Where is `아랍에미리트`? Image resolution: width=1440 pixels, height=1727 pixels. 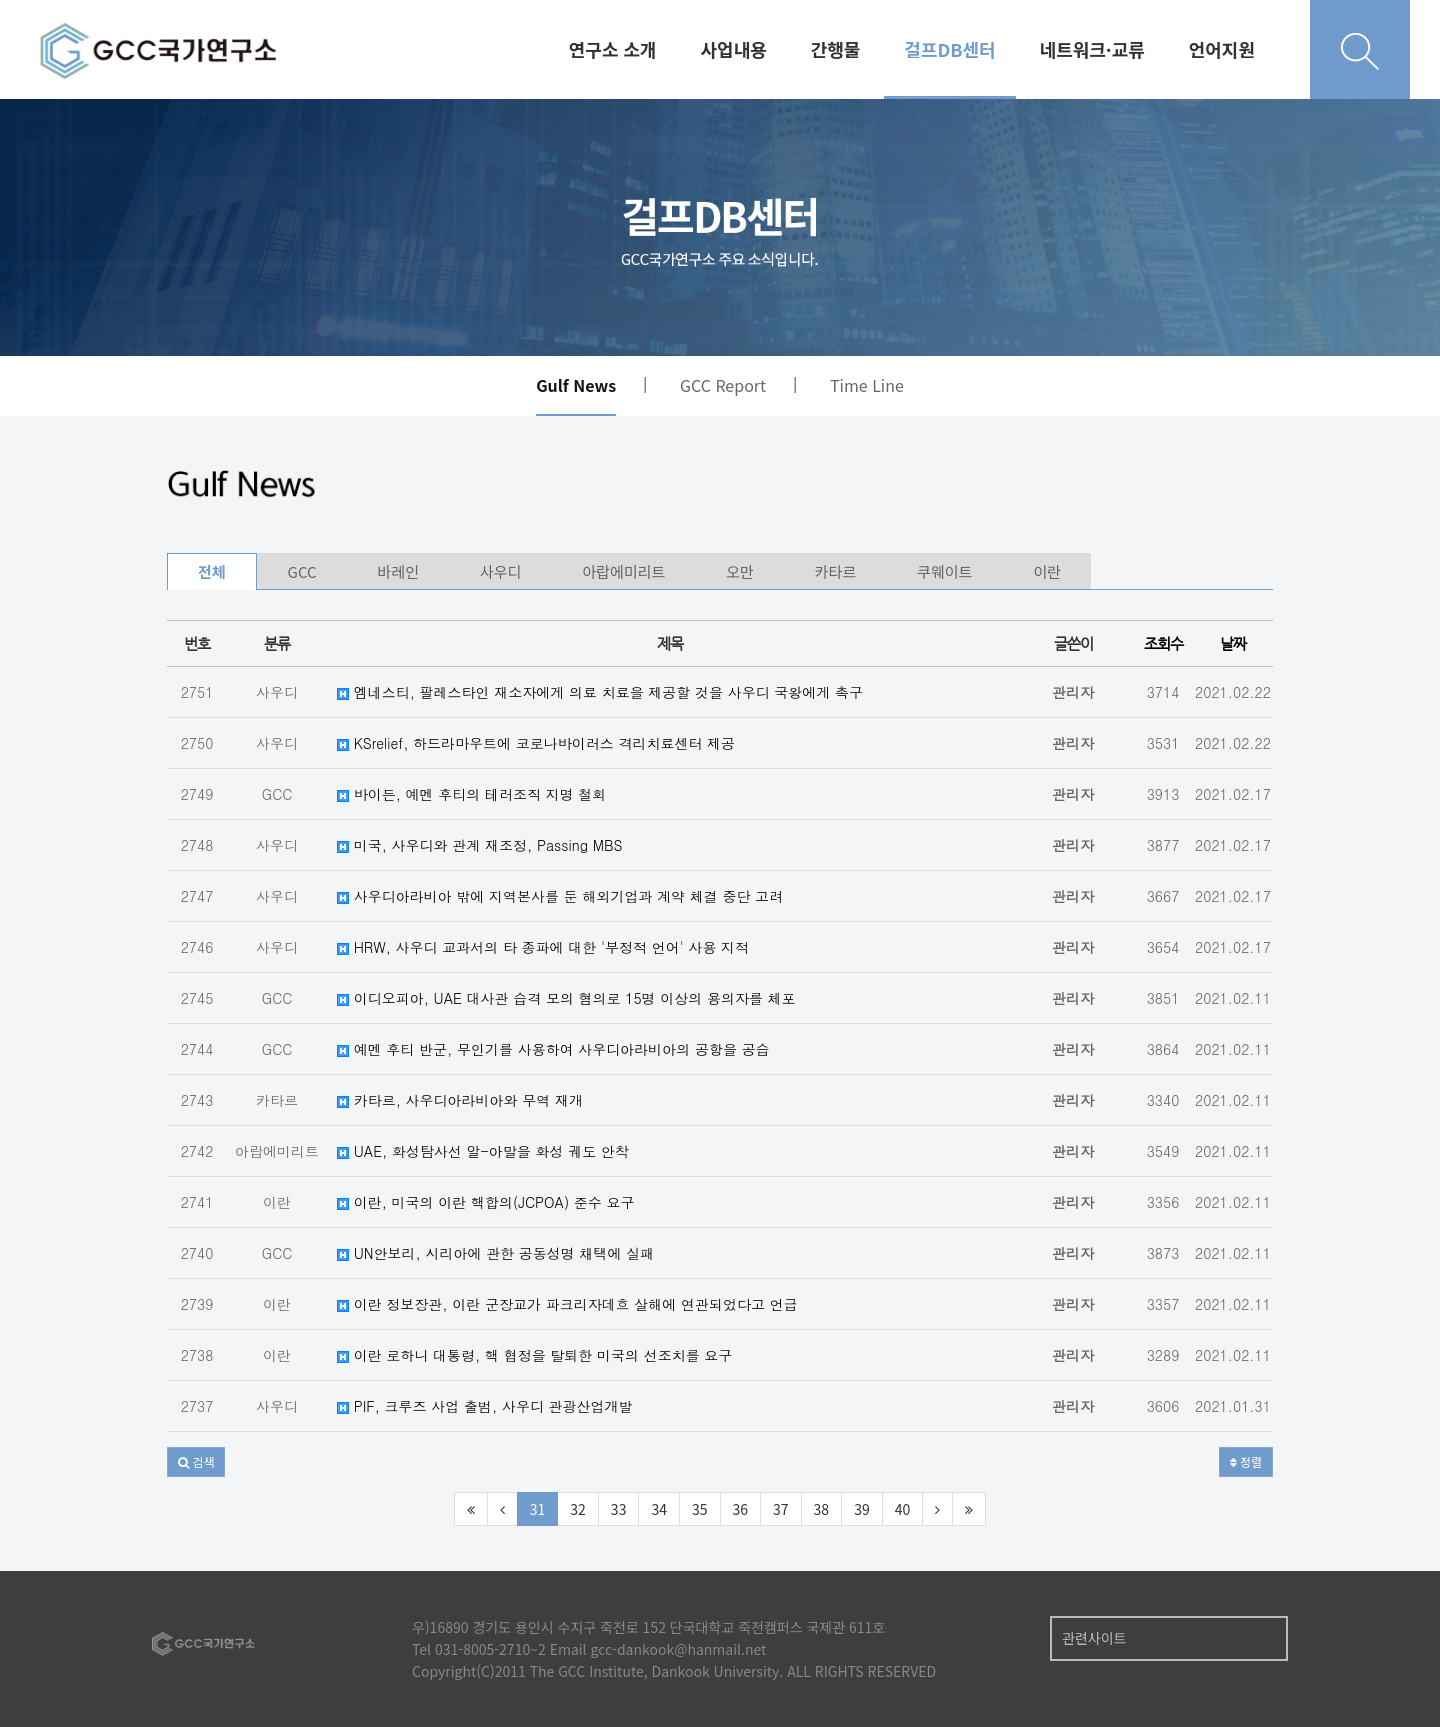 아랍에미리트 is located at coordinates (623, 571).